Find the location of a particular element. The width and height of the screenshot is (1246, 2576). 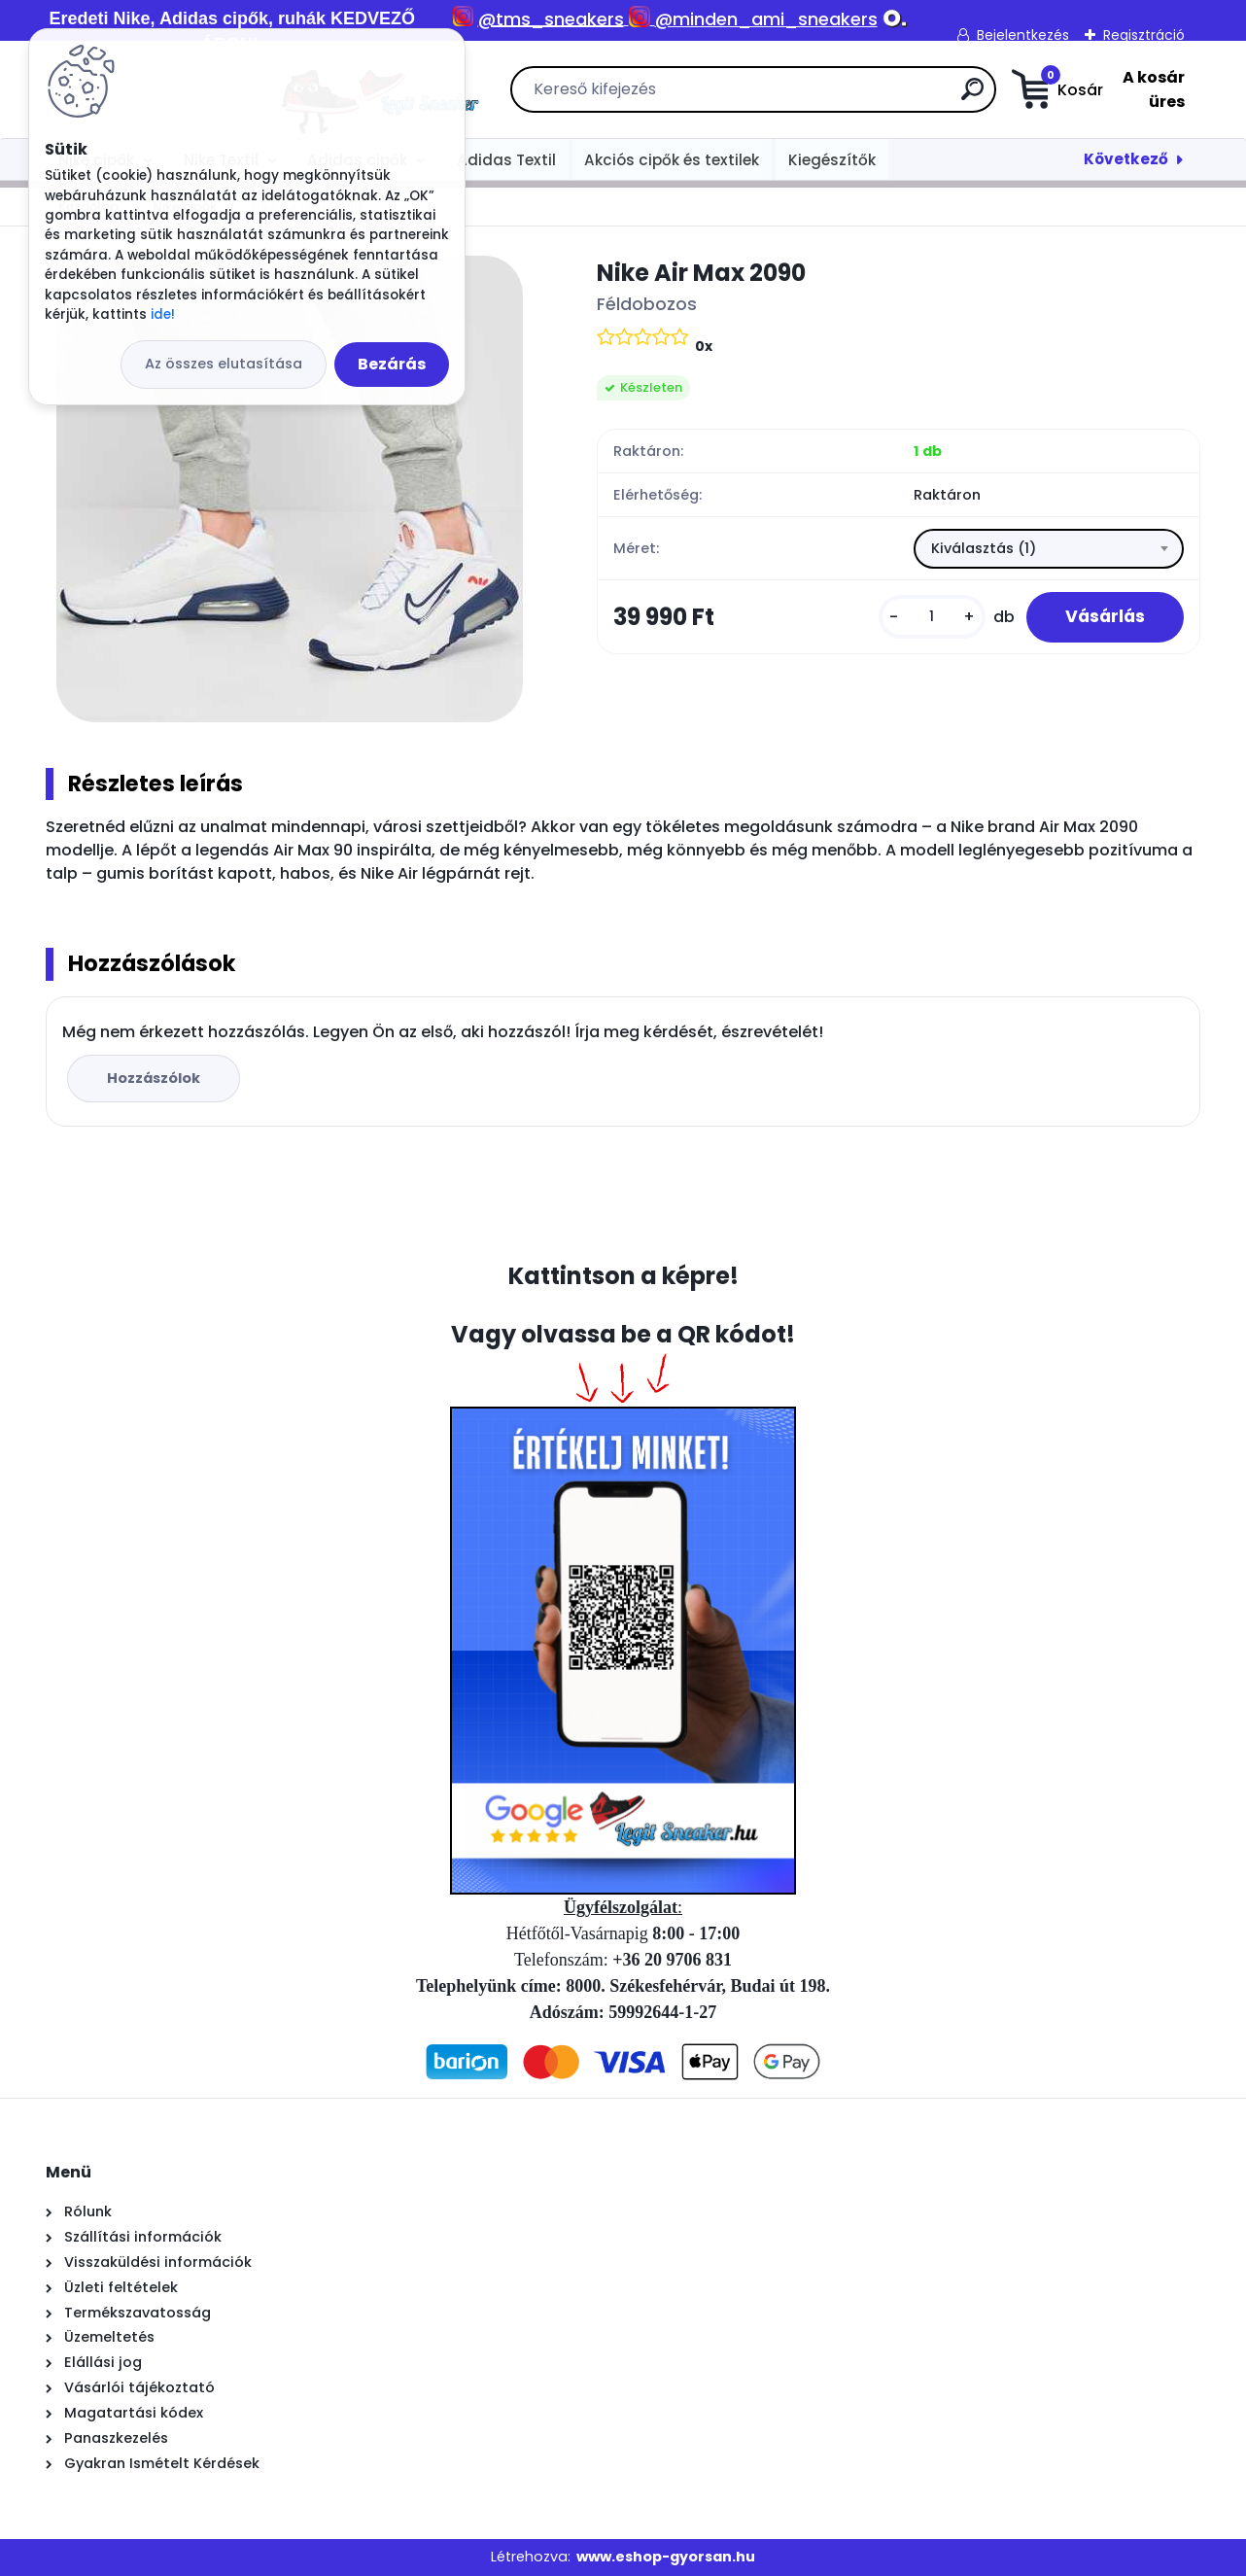

Az összes elutasítása is located at coordinates (223, 363).